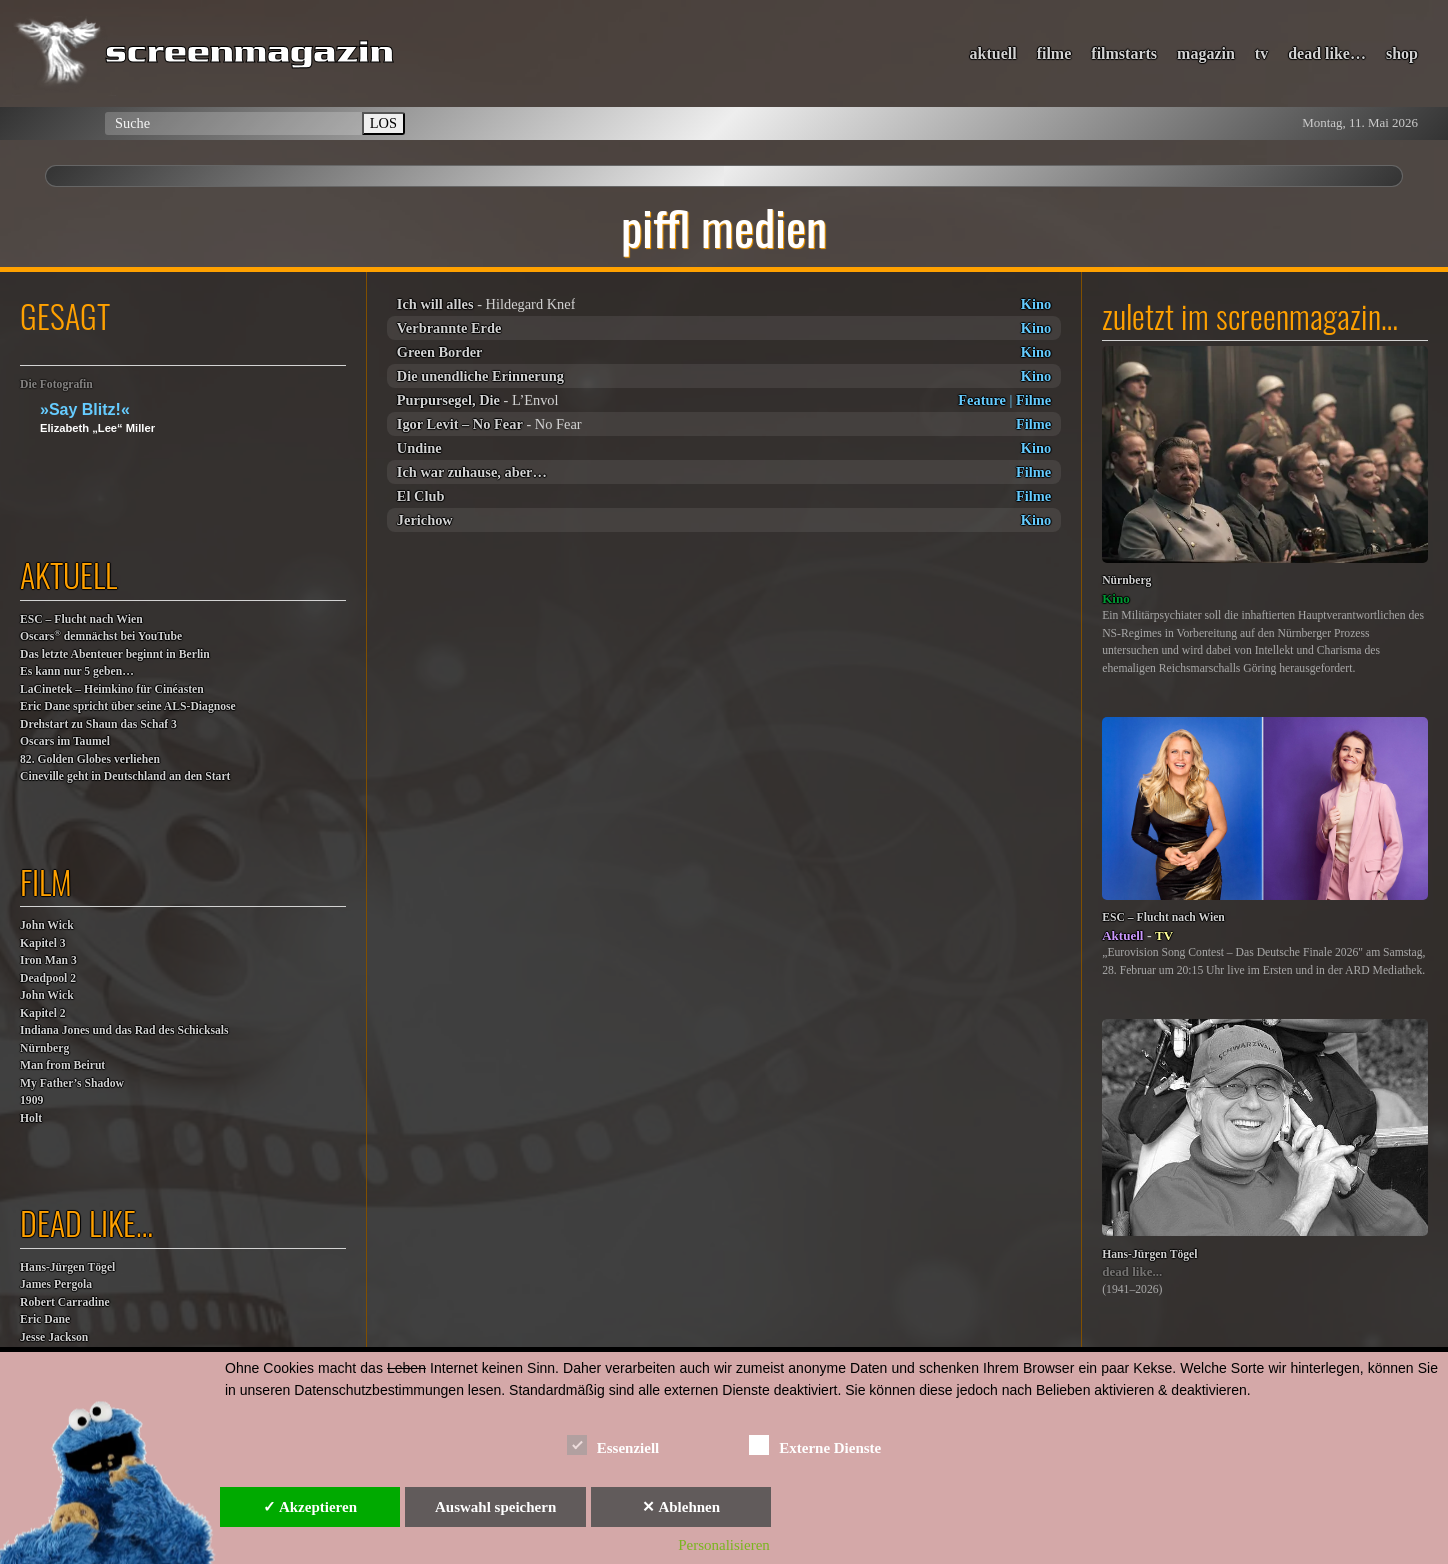  I want to click on Die unendliche Erinnerung, so click(480, 376).